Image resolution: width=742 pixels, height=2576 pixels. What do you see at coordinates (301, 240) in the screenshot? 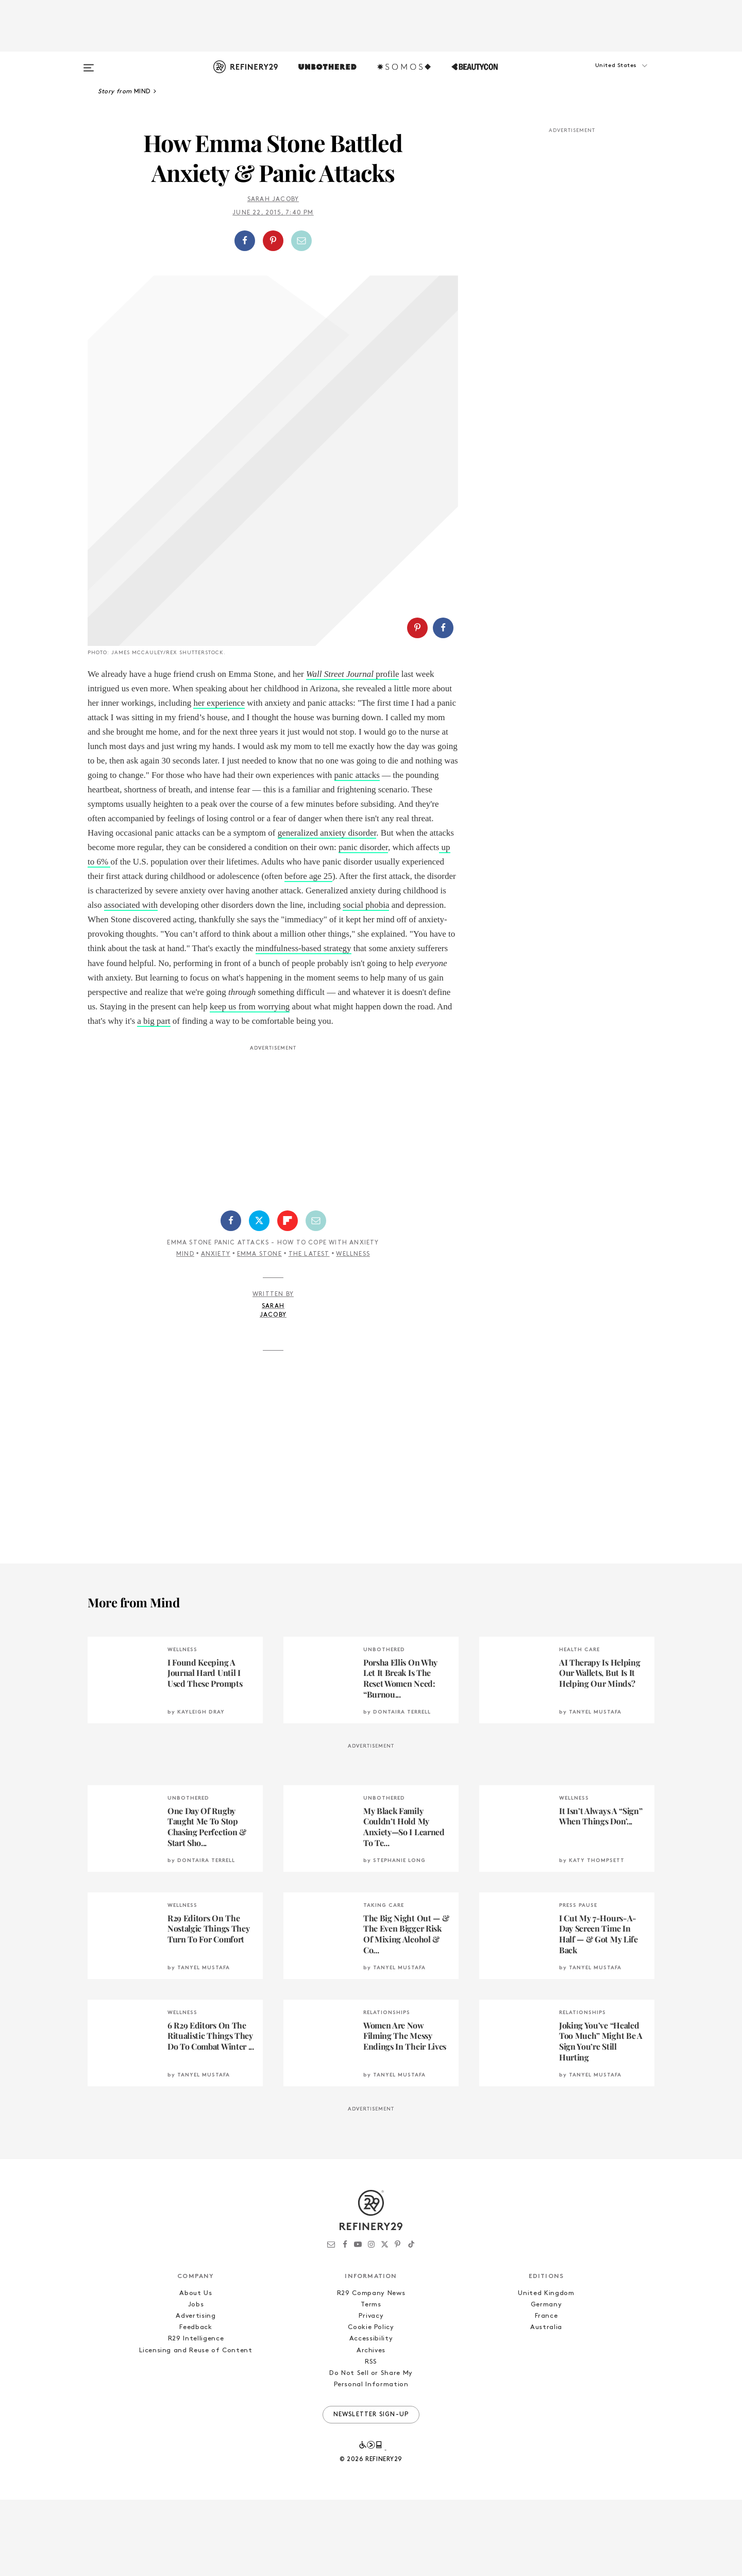
I see `[Share by Email]` at bounding box center [301, 240].